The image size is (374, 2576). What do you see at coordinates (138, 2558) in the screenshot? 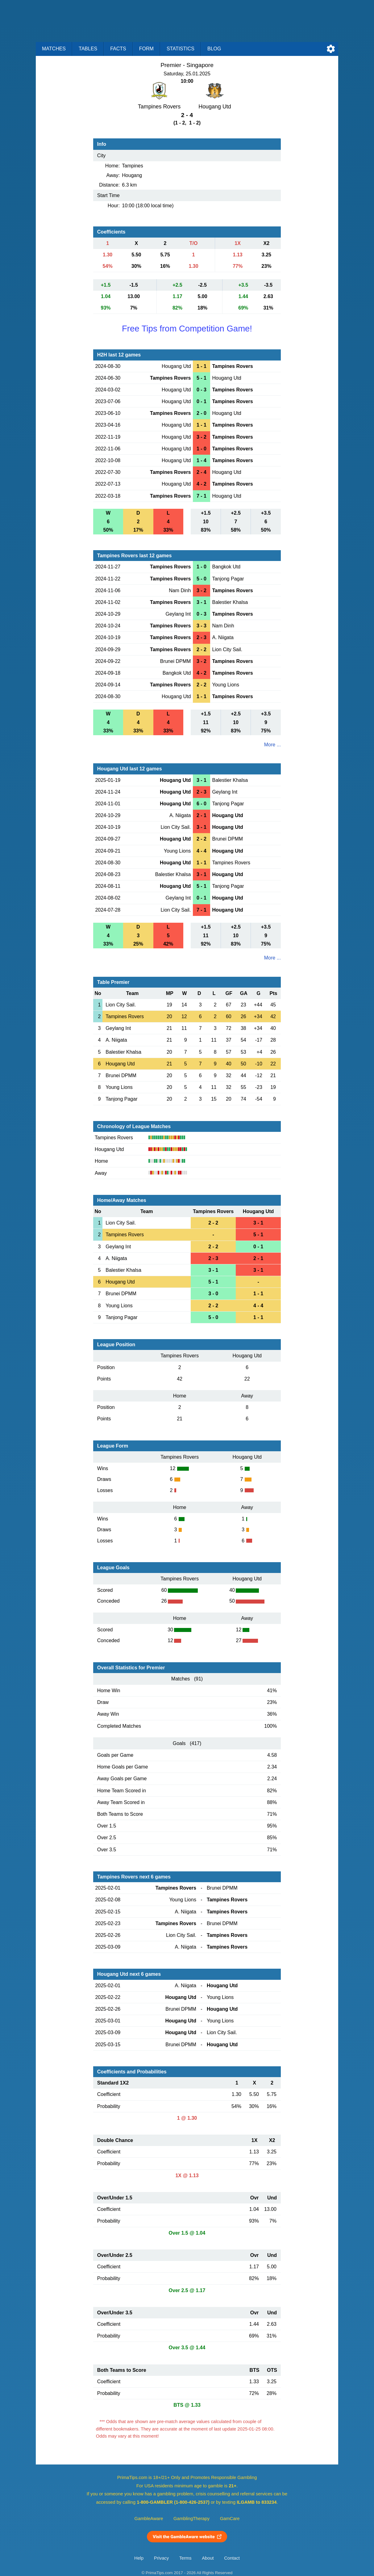
I see `Help` at bounding box center [138, 2558].